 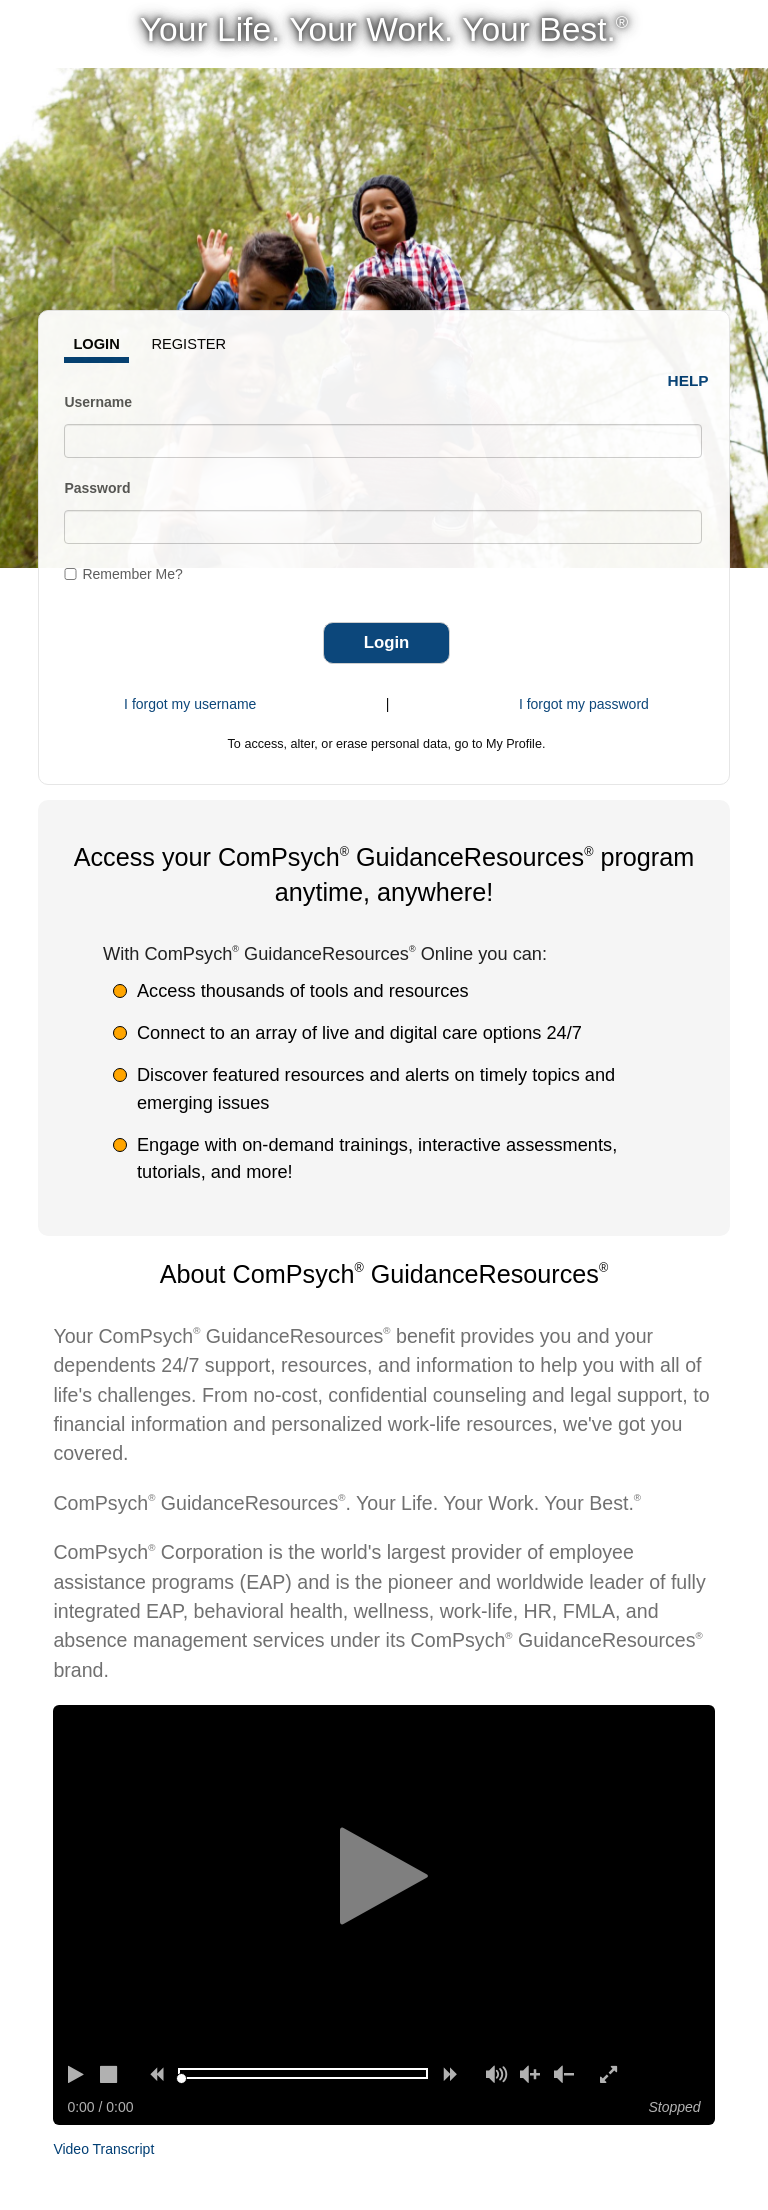 I want to click on [Volume up], so click(x=530, y=2074).